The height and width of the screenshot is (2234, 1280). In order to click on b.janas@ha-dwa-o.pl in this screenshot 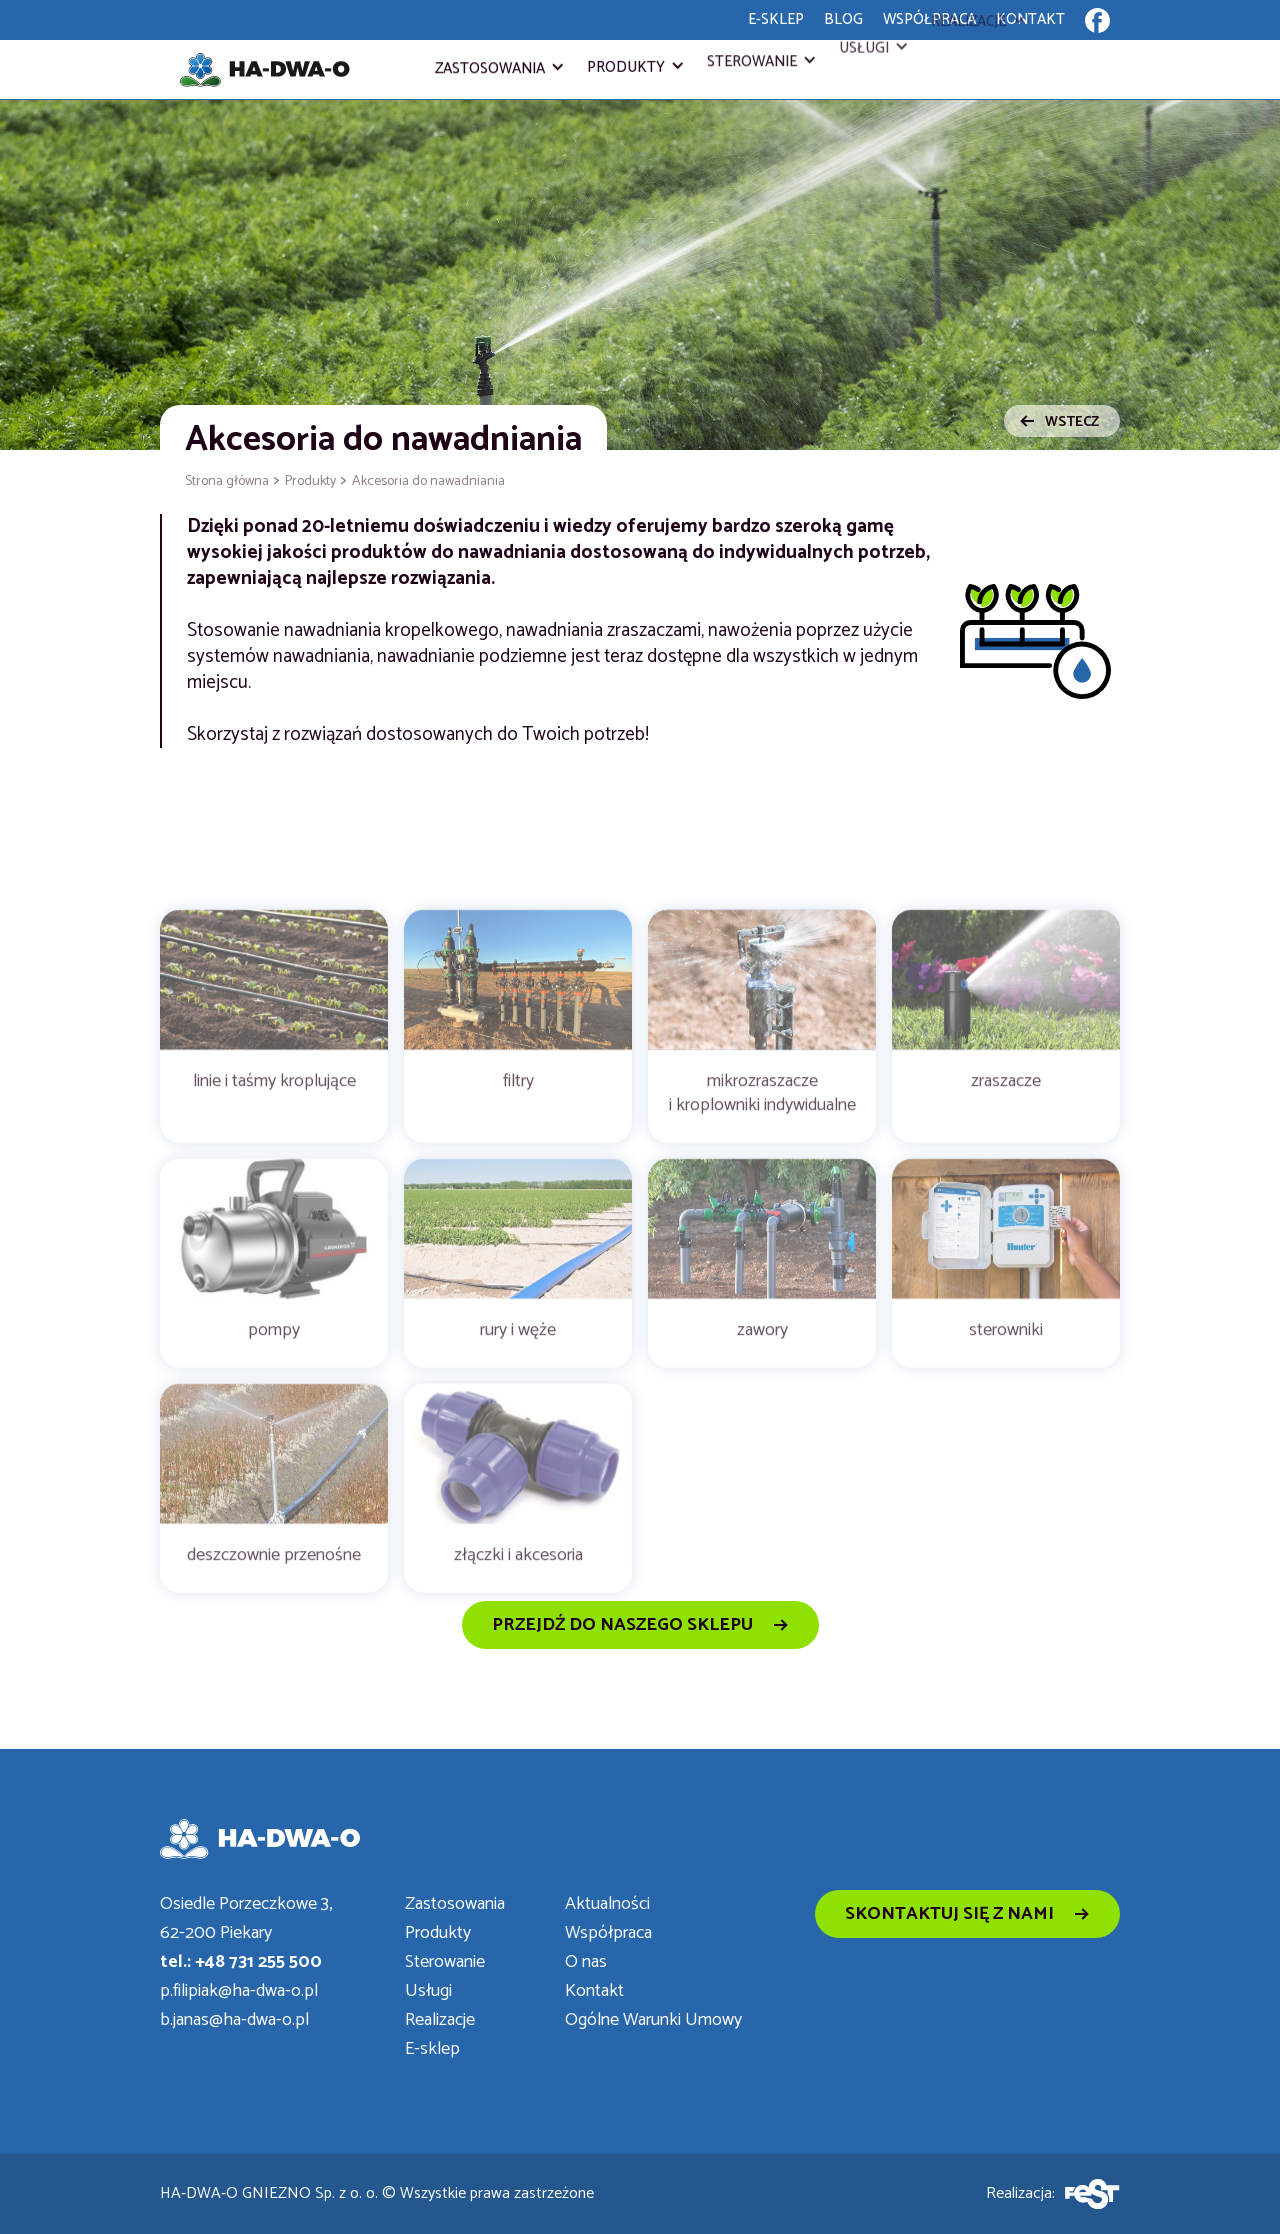, I will do `click(234, 2020)`.